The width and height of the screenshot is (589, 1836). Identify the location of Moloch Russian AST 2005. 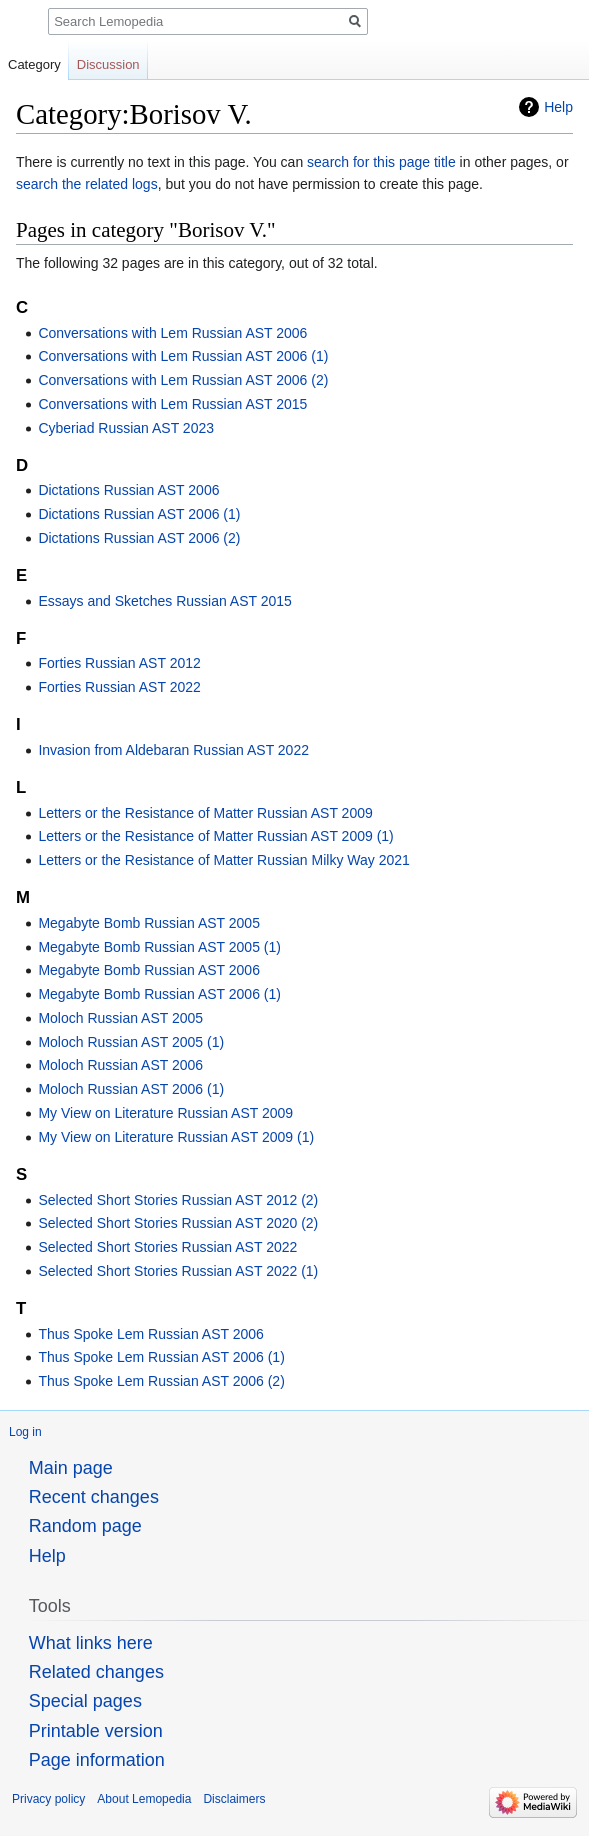
(120, 1018).